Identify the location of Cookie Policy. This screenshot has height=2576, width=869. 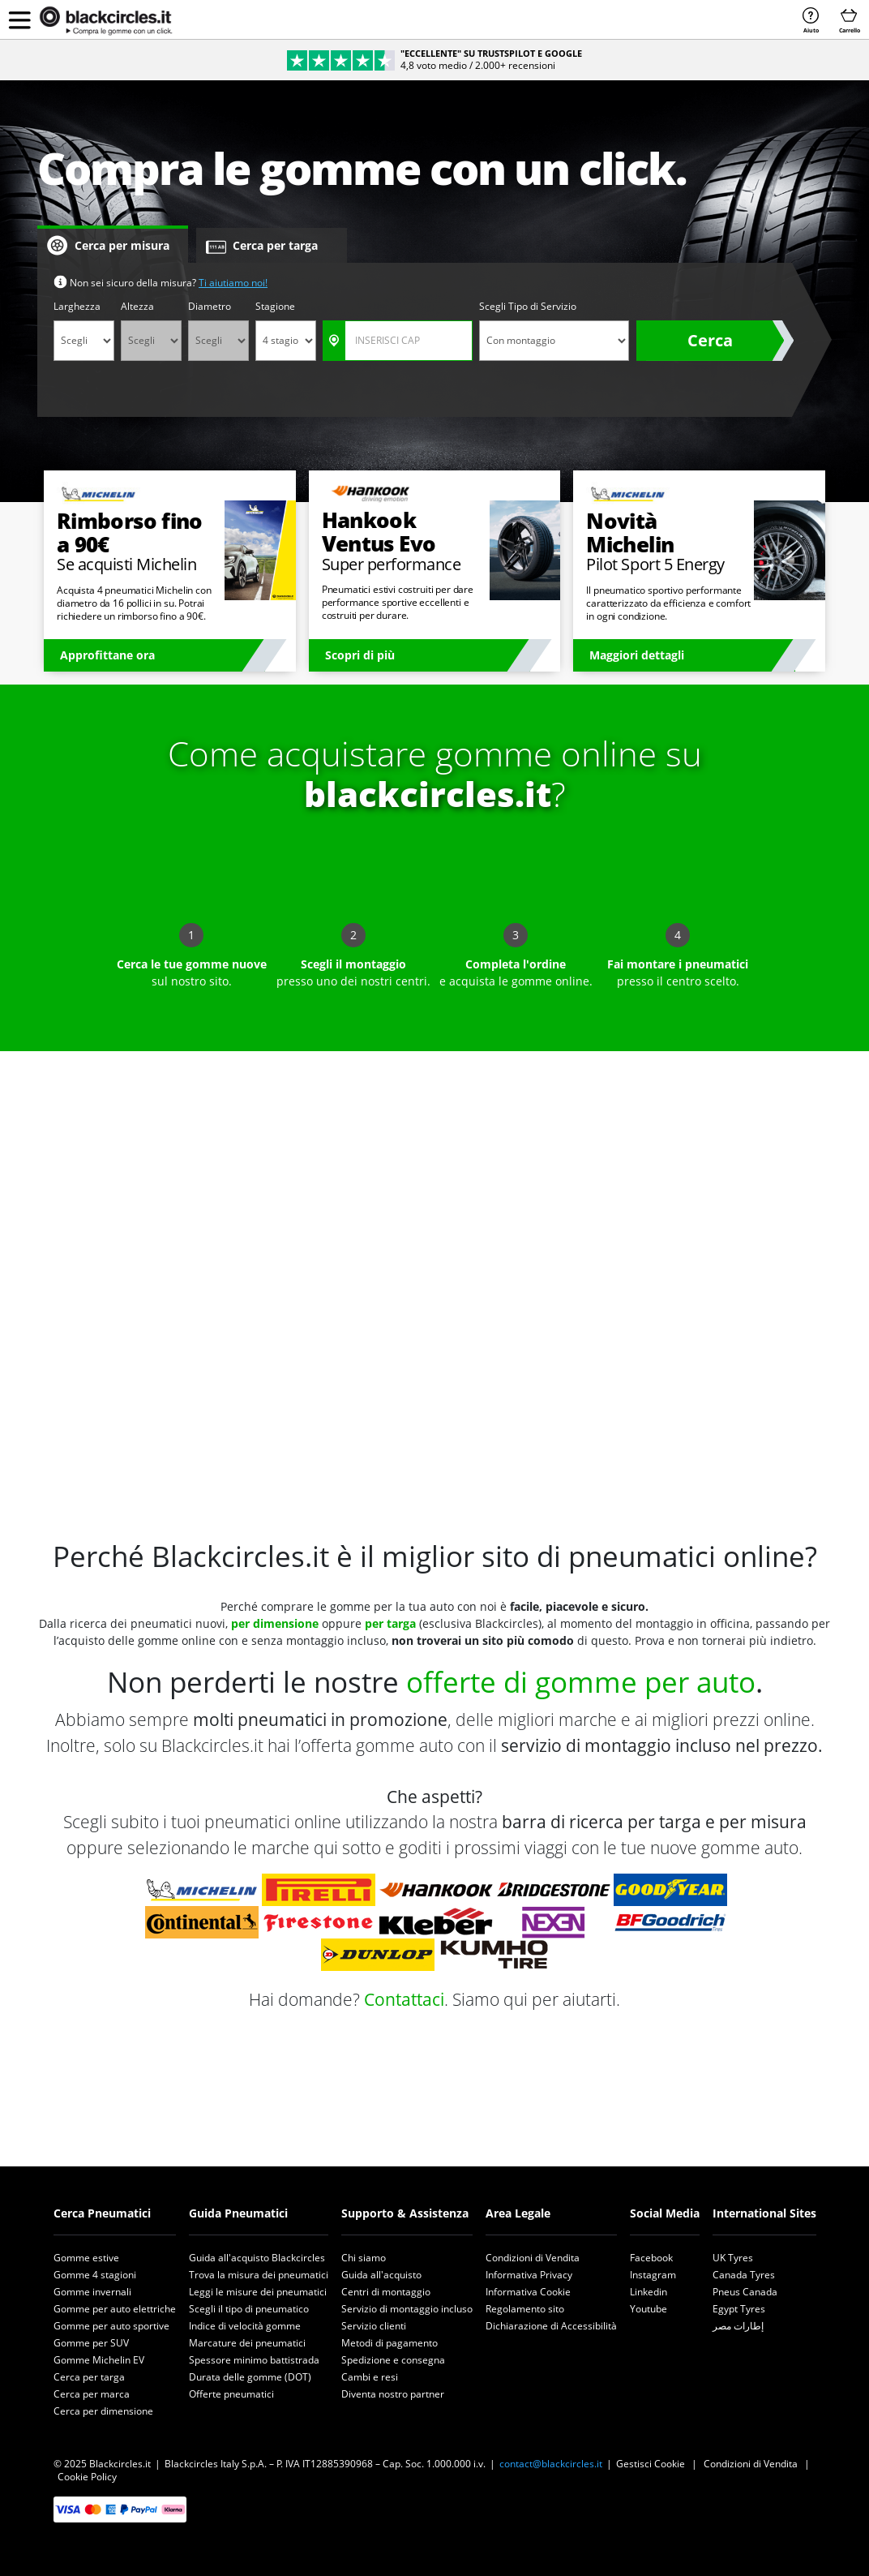
(87, 2477).